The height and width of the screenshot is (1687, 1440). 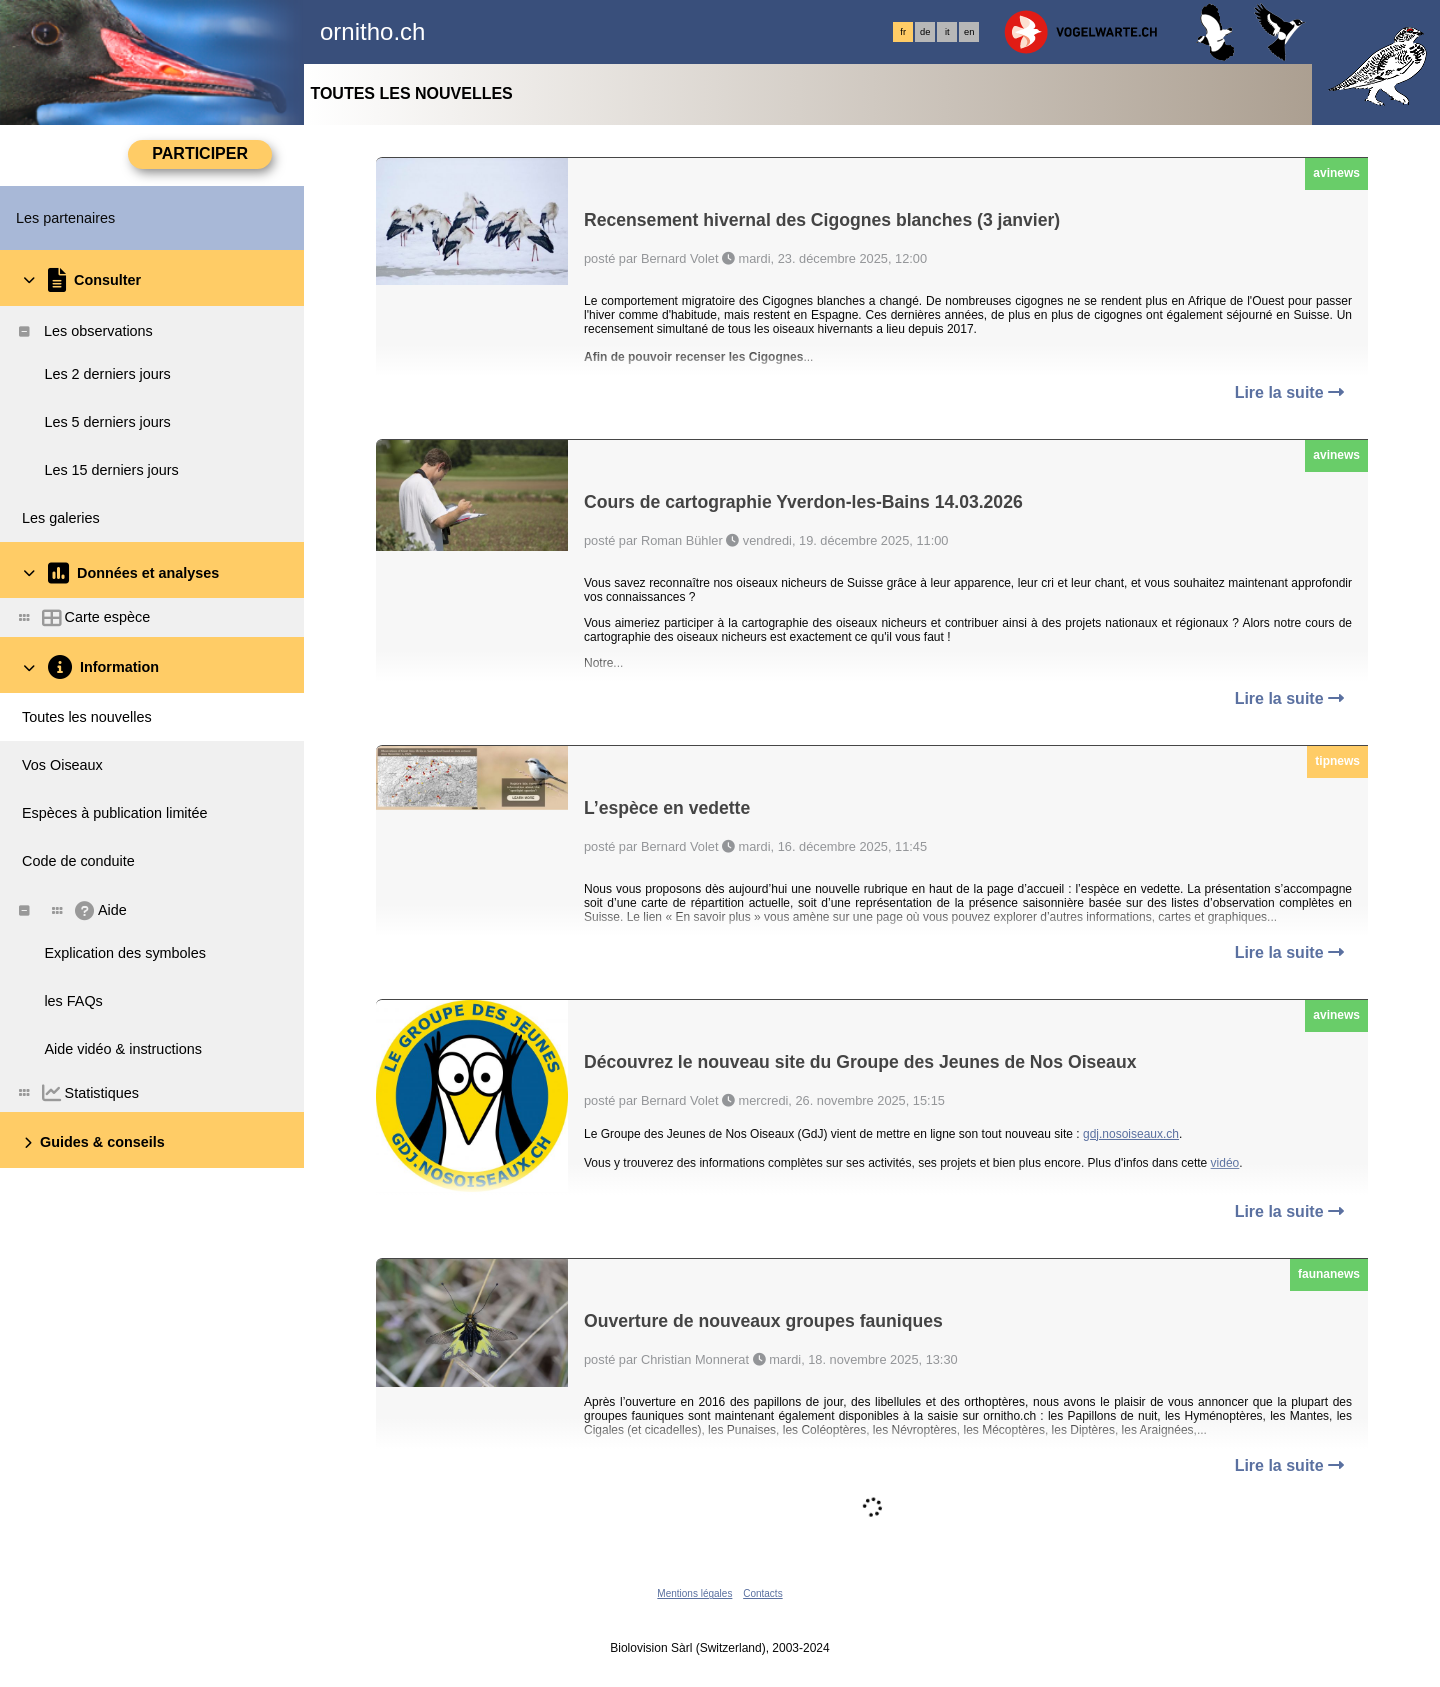 What do you see at coordinates (925, 32) in the screenshot?
I see `de` at bounding box center [925, 32].